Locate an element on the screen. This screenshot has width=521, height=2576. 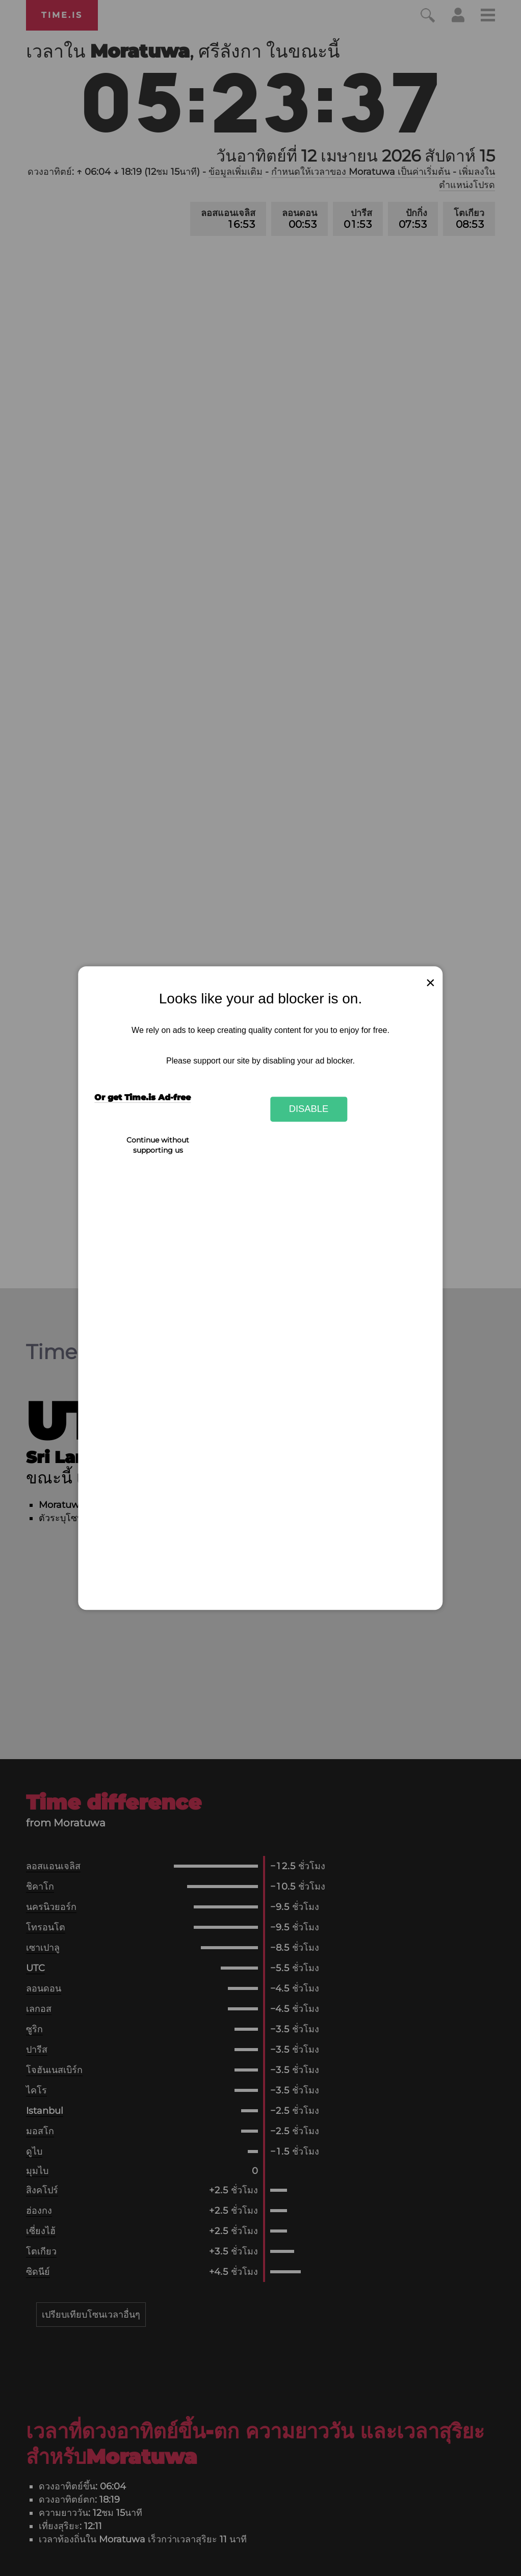
Disable is located at coordinates (309, 1109).